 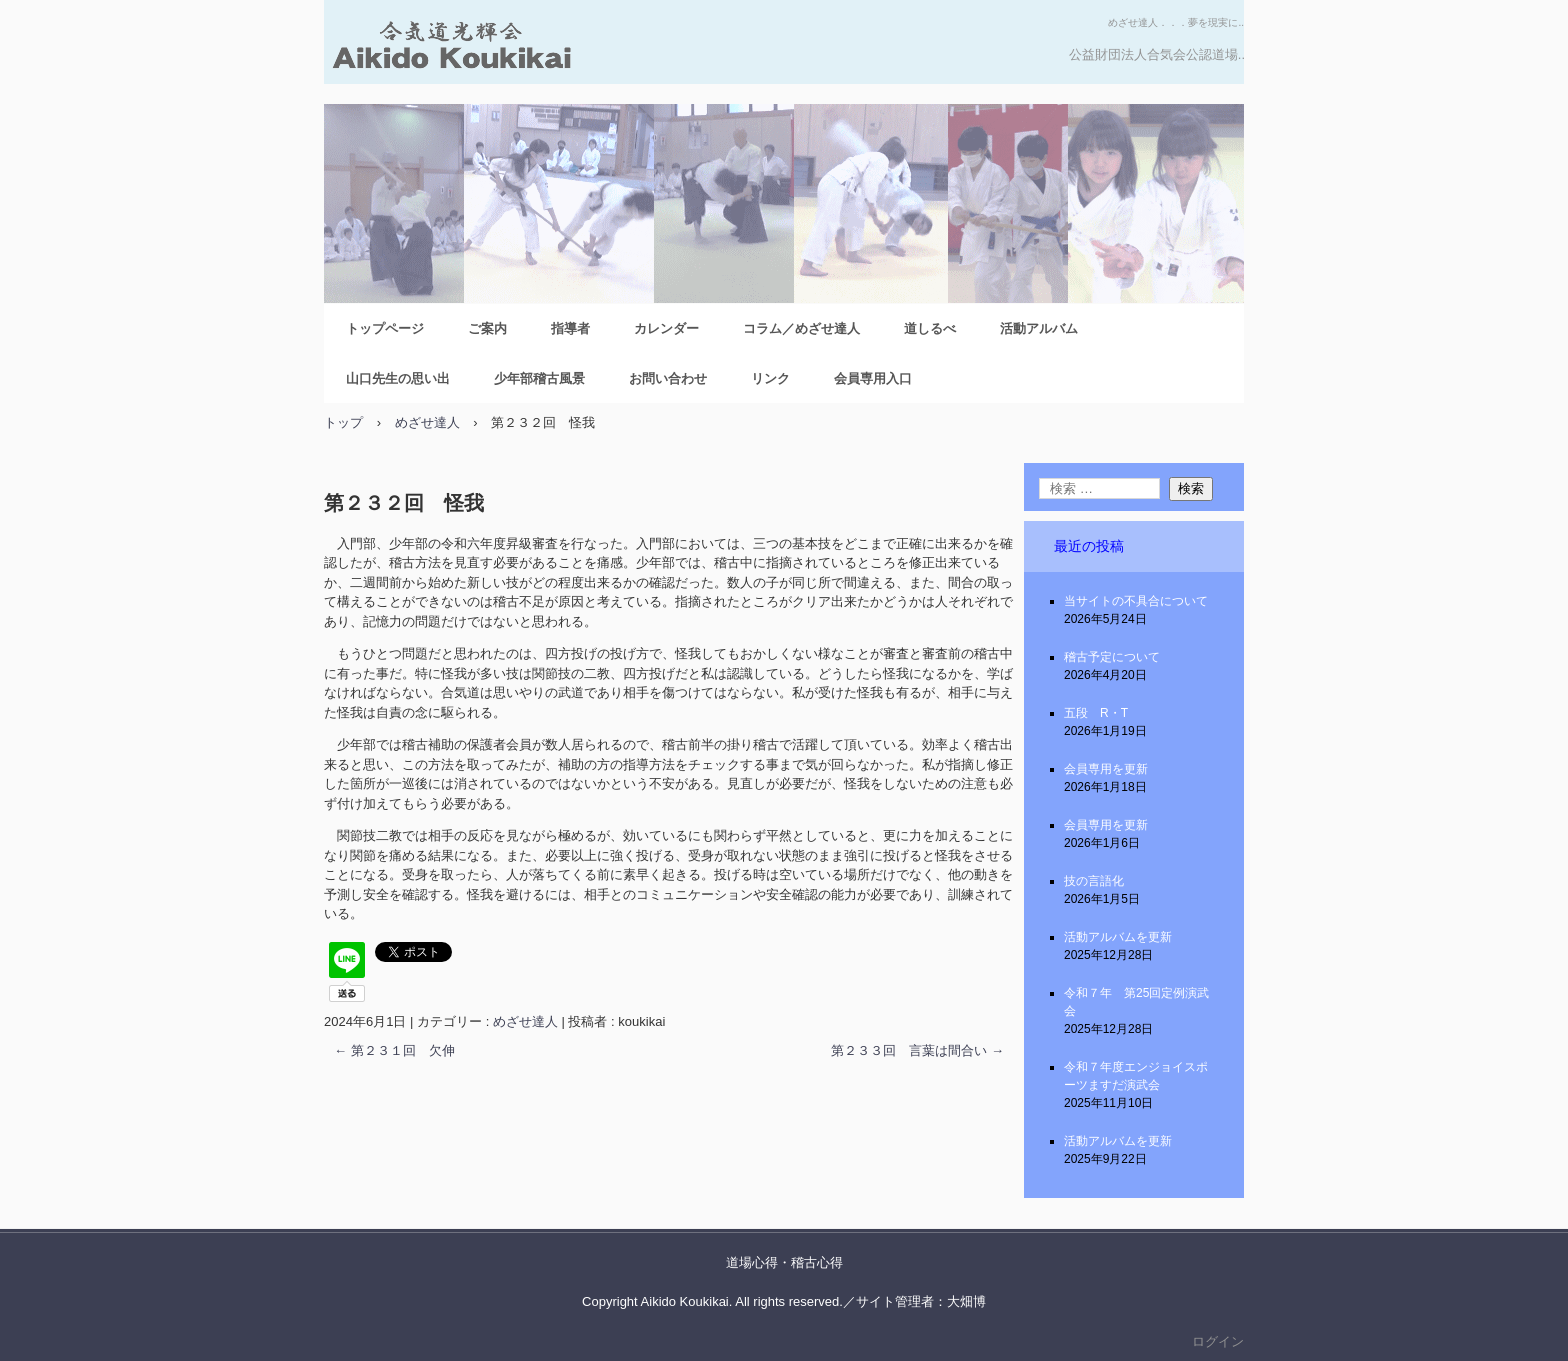 What do you see at coordinates (1112, 657) in the screenshot?
I see `稽古予定について` at bounding box center [1112, 657].